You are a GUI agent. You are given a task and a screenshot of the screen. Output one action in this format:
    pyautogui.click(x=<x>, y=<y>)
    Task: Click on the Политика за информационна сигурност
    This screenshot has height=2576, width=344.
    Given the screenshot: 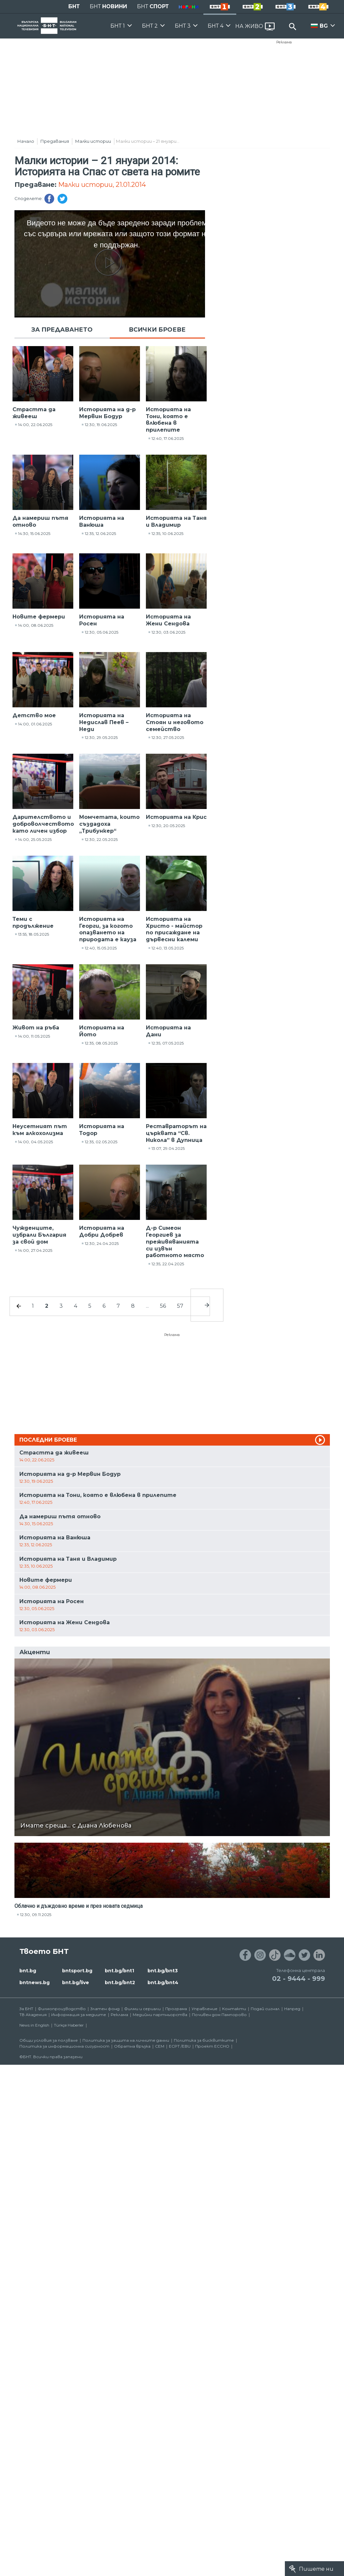 What is the action you would take?
    pyautogui.click(x=64, y=2046)
    